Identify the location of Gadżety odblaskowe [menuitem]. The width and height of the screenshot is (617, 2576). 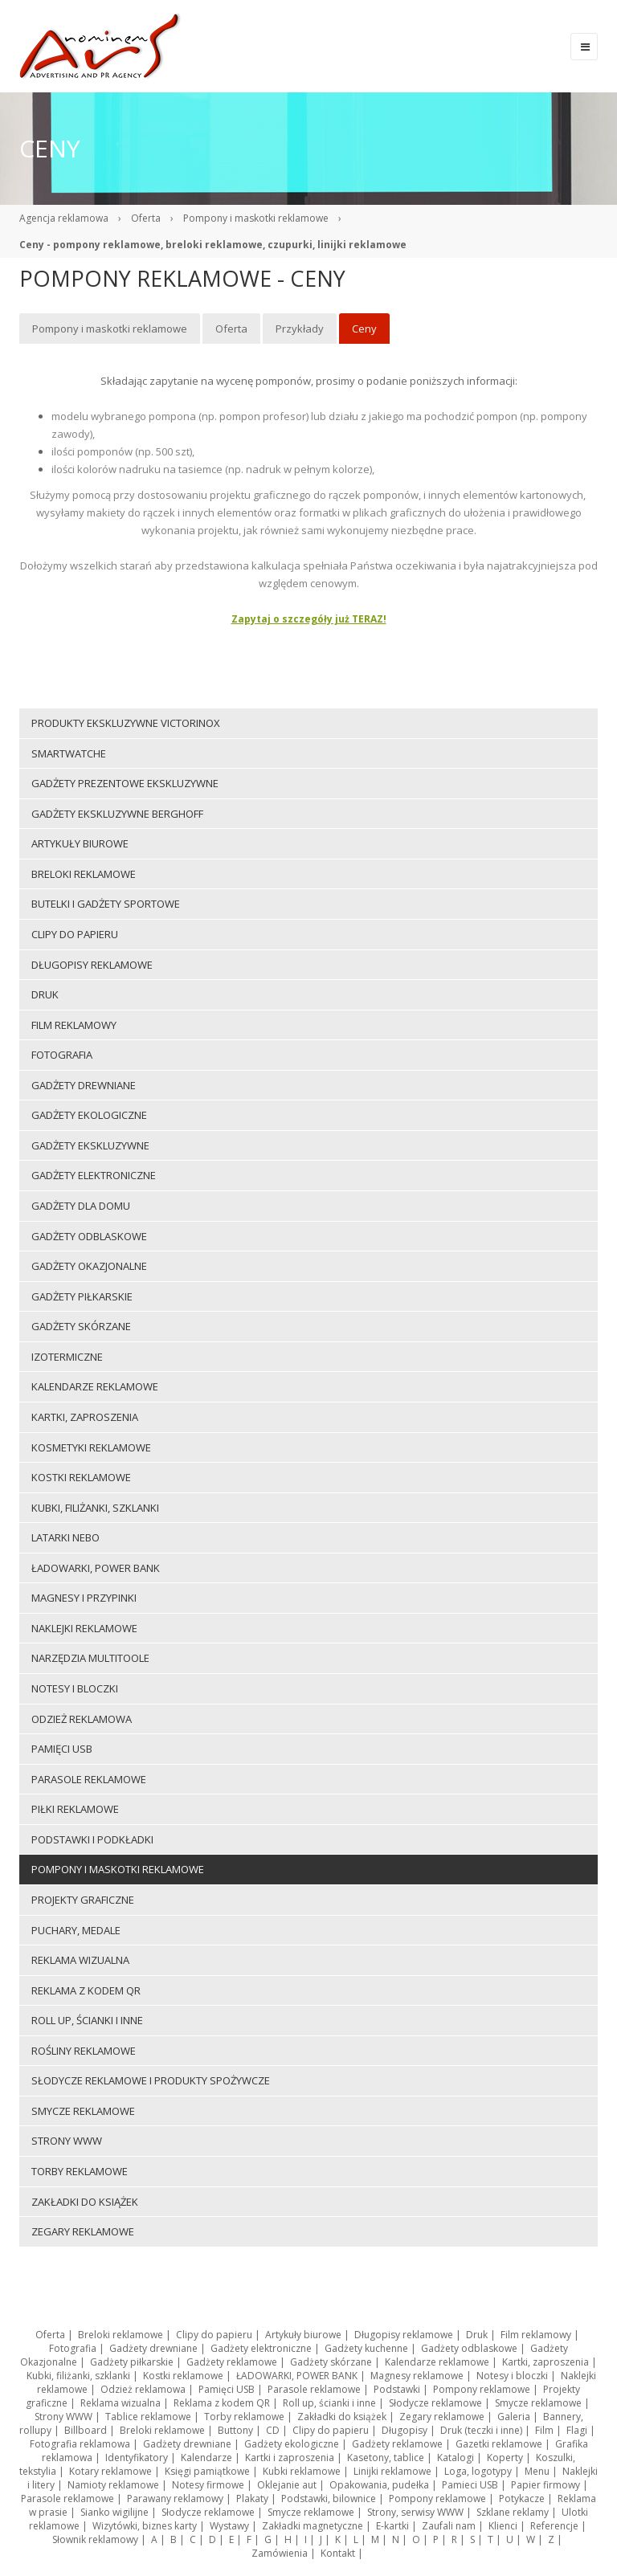
(89, 1236).